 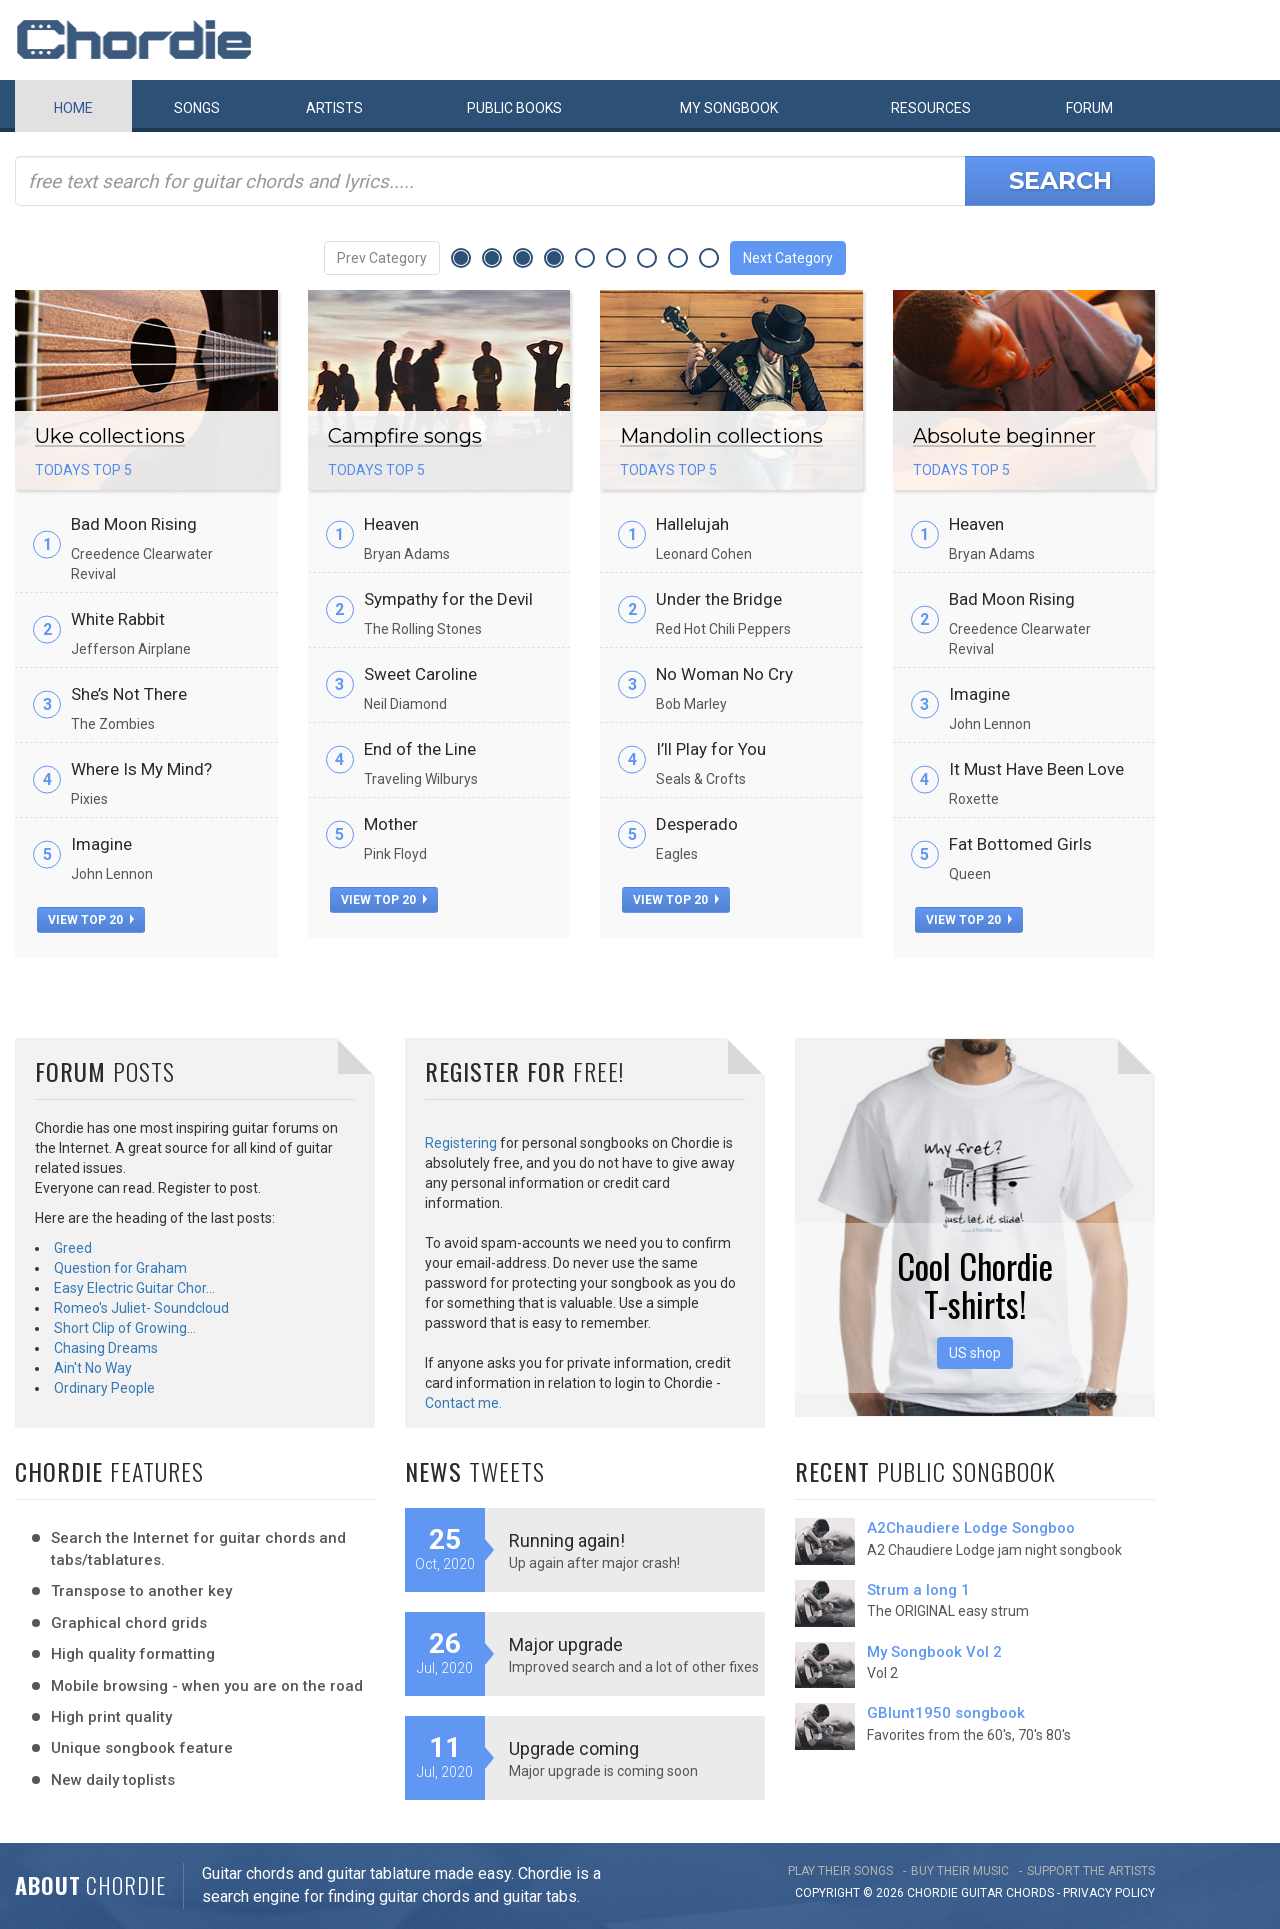 What do you see at coordinates (1030, 1893) in the screenshot?
I see `chords` at bounding box center [1030, 1893].